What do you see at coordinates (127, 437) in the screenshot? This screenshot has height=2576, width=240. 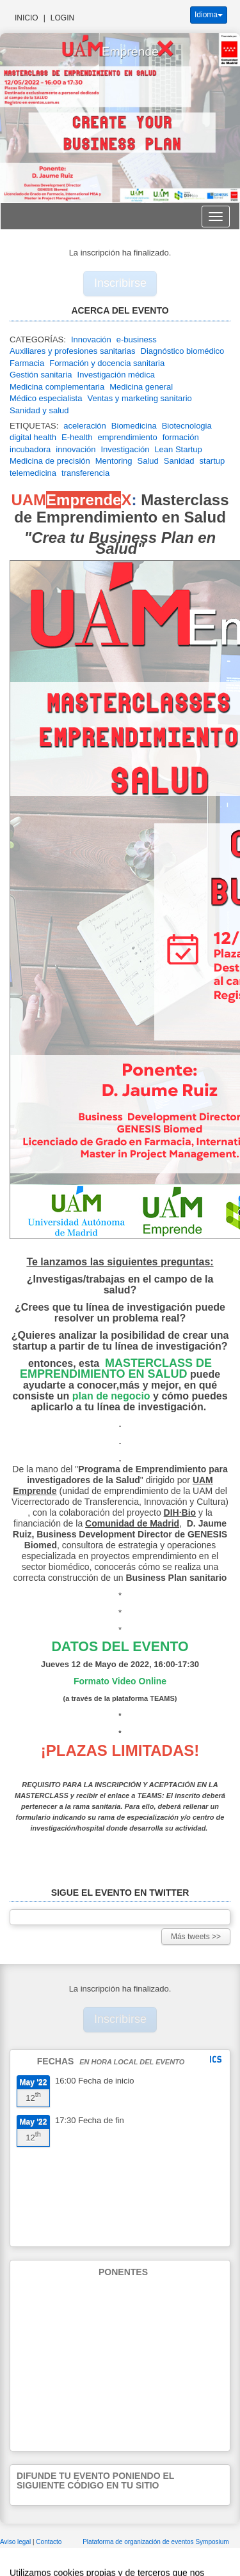 I see `emprendimiento` at bounding box center [127, 437].